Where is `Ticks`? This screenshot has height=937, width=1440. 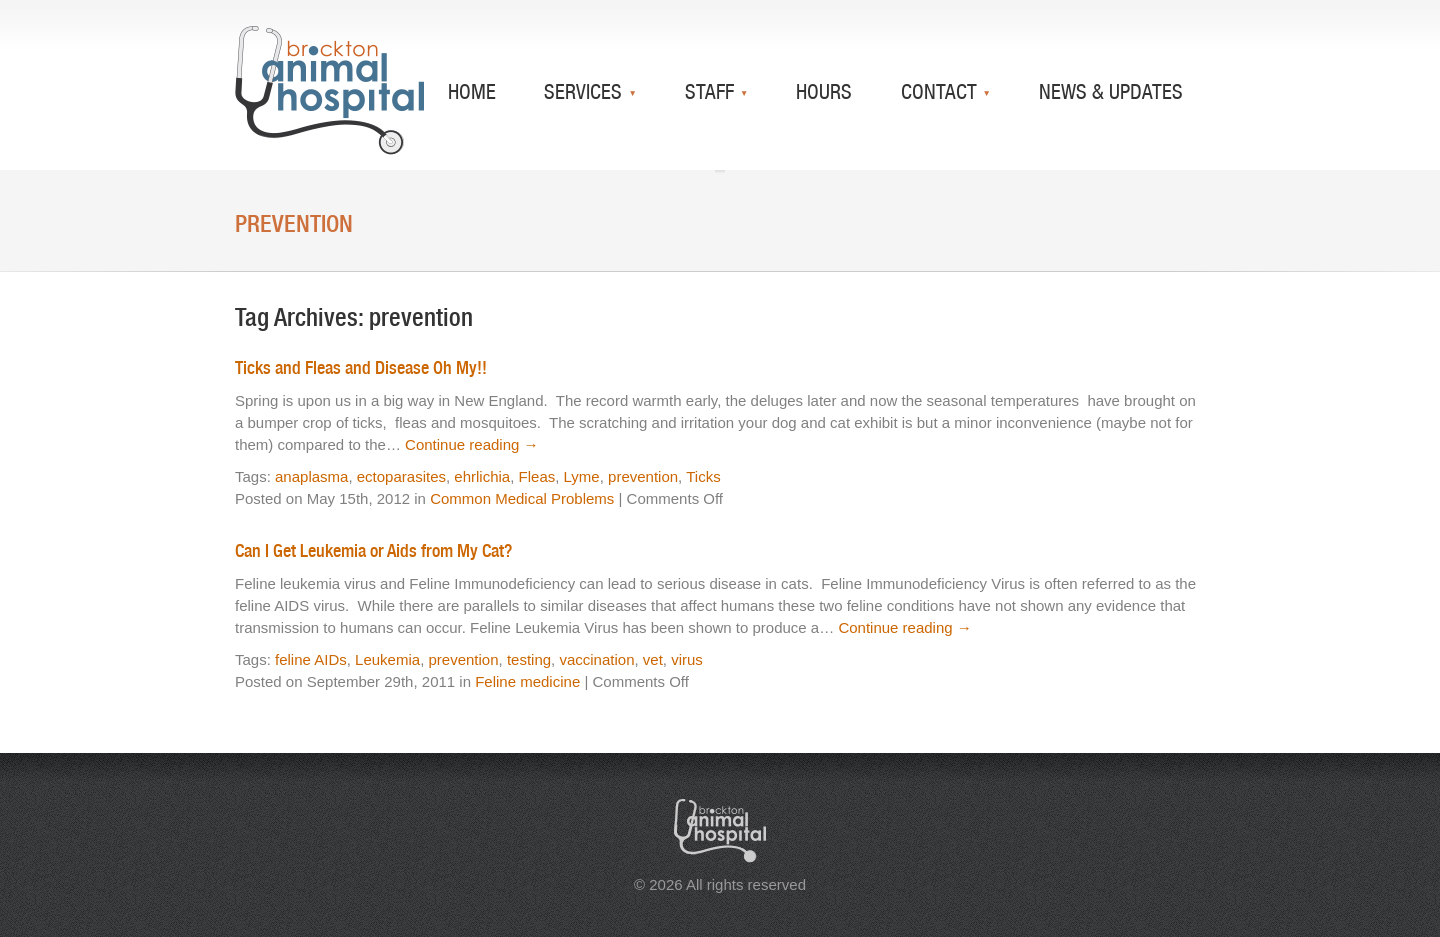 Ticks is located at coordinates (703, 476).